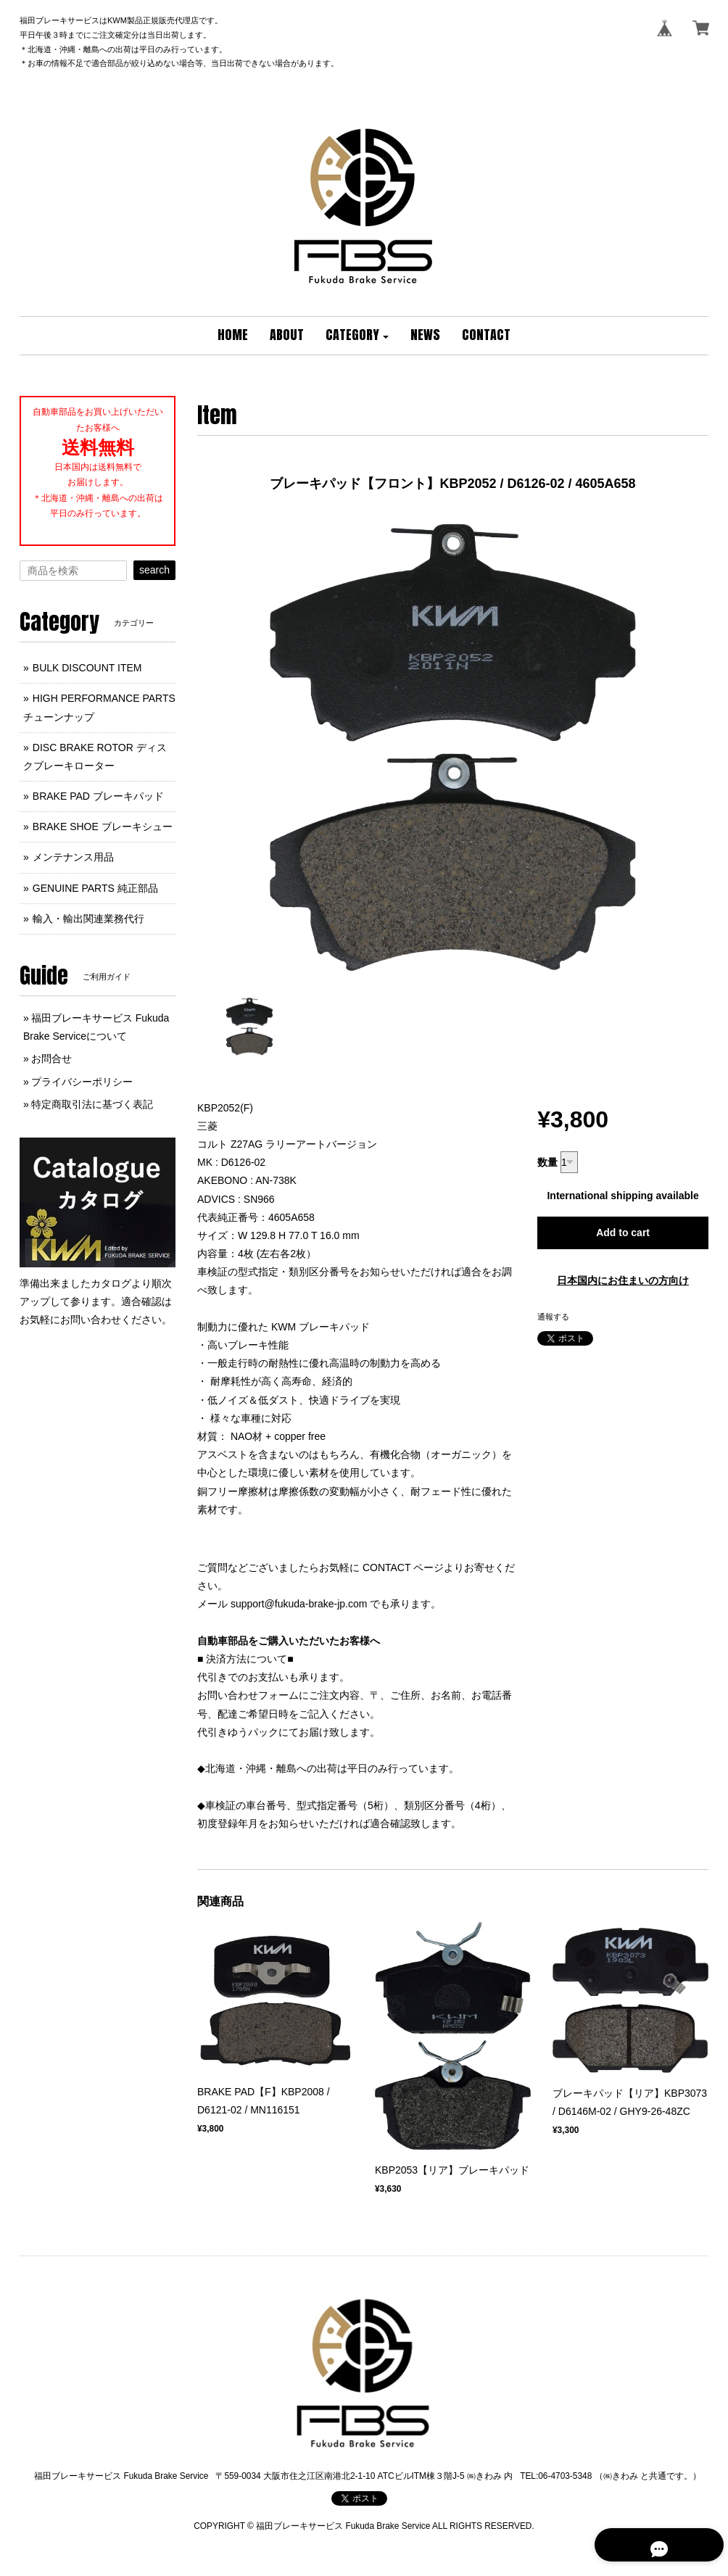  What do you see at coordinates (98, 796) in the screenshot?
I see `BRAKE PAD ブレーキパッド` at bounding box center [98, 796].